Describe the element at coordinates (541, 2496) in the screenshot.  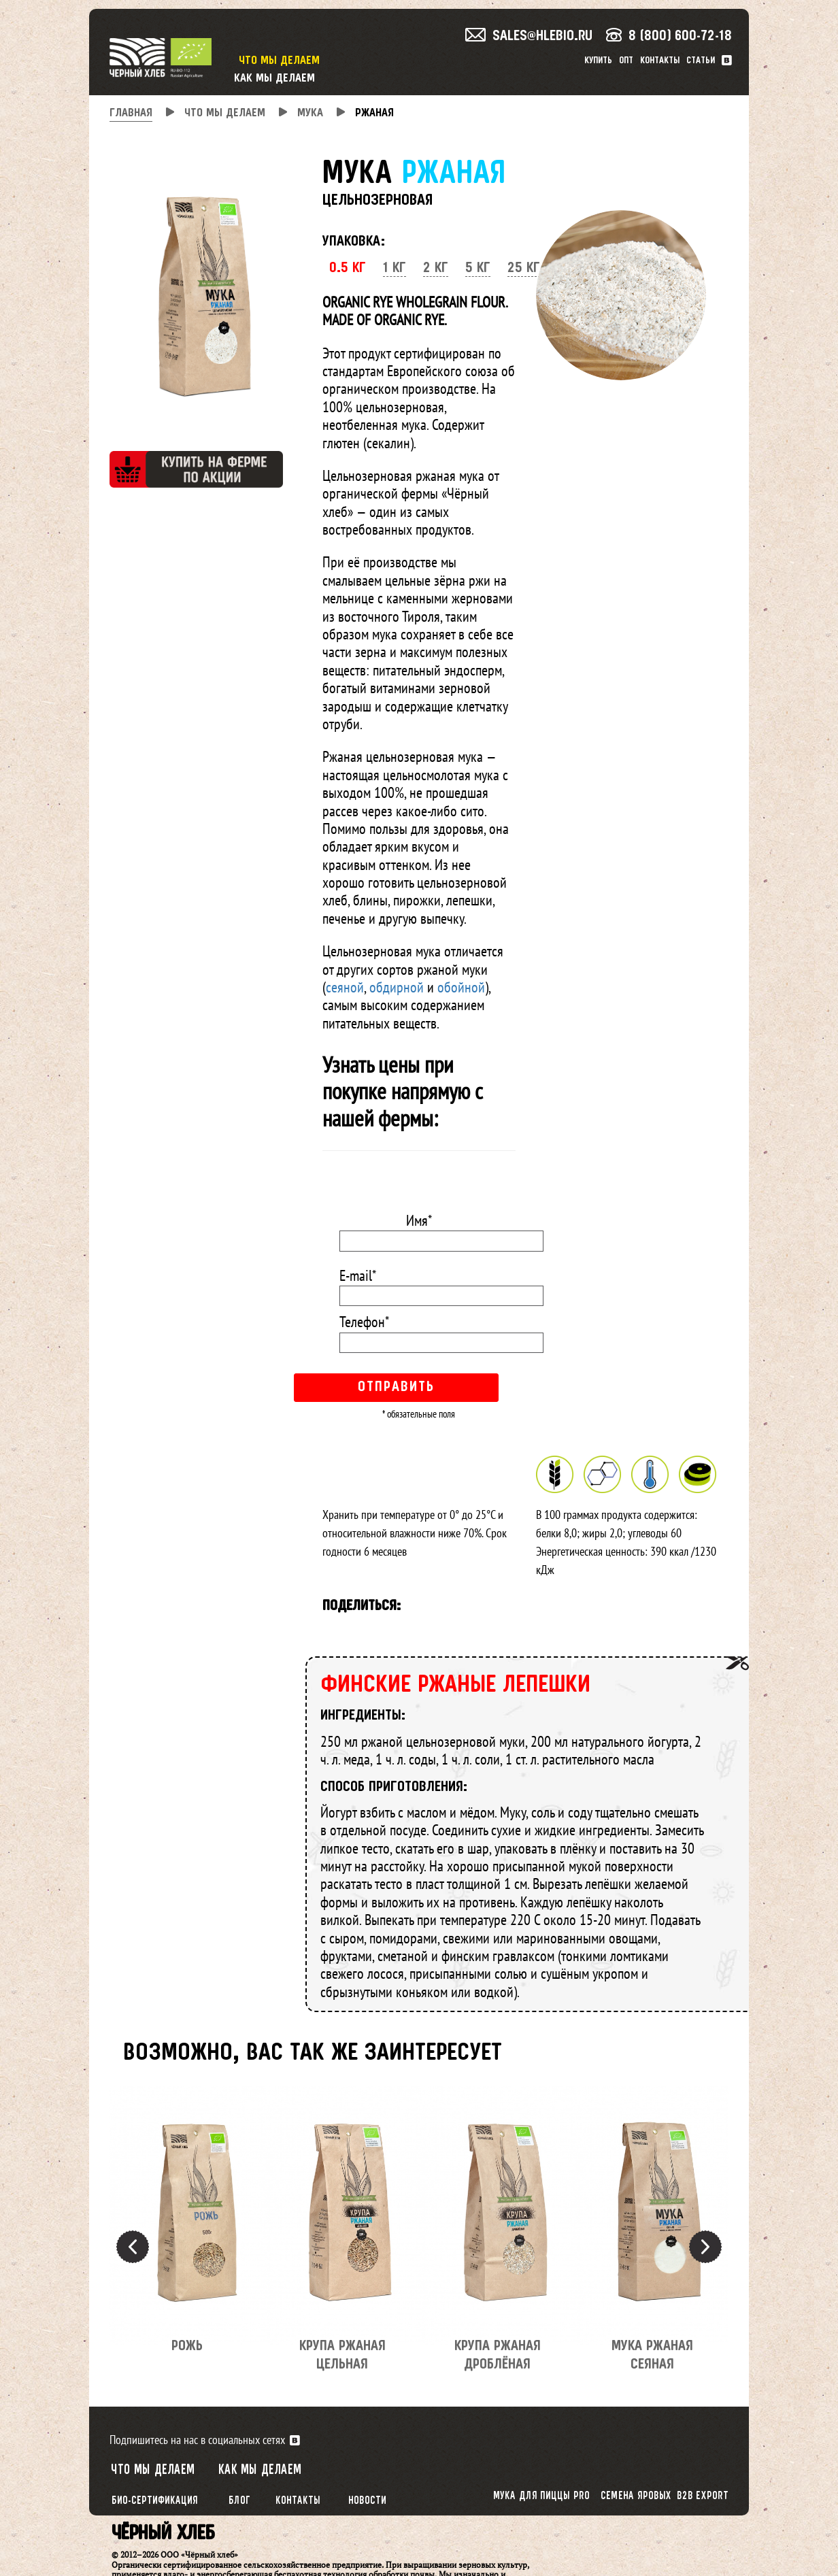
I see `Мука для пиццы PRO` at that location.